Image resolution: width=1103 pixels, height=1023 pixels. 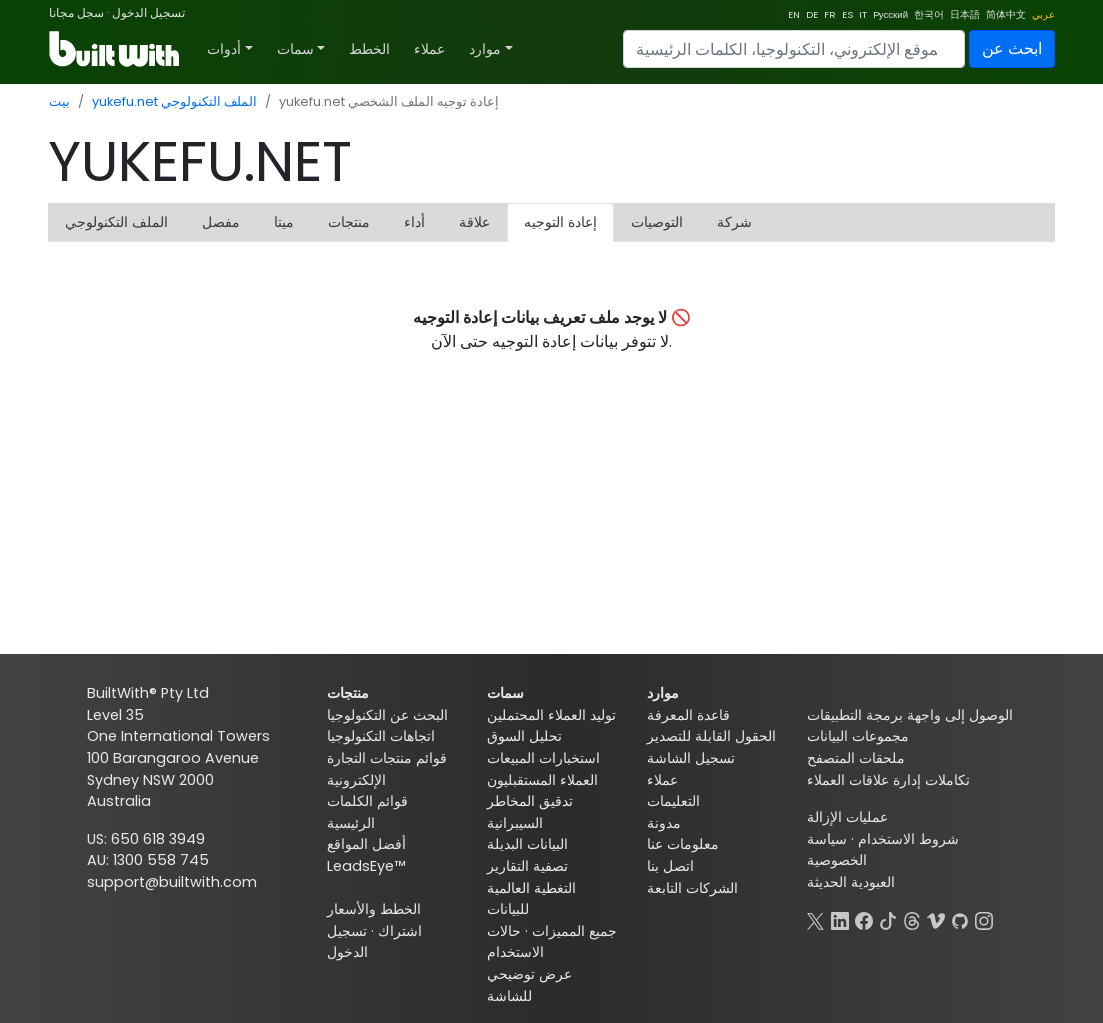 I want to click on علاقة, so click(x=474, y=222).